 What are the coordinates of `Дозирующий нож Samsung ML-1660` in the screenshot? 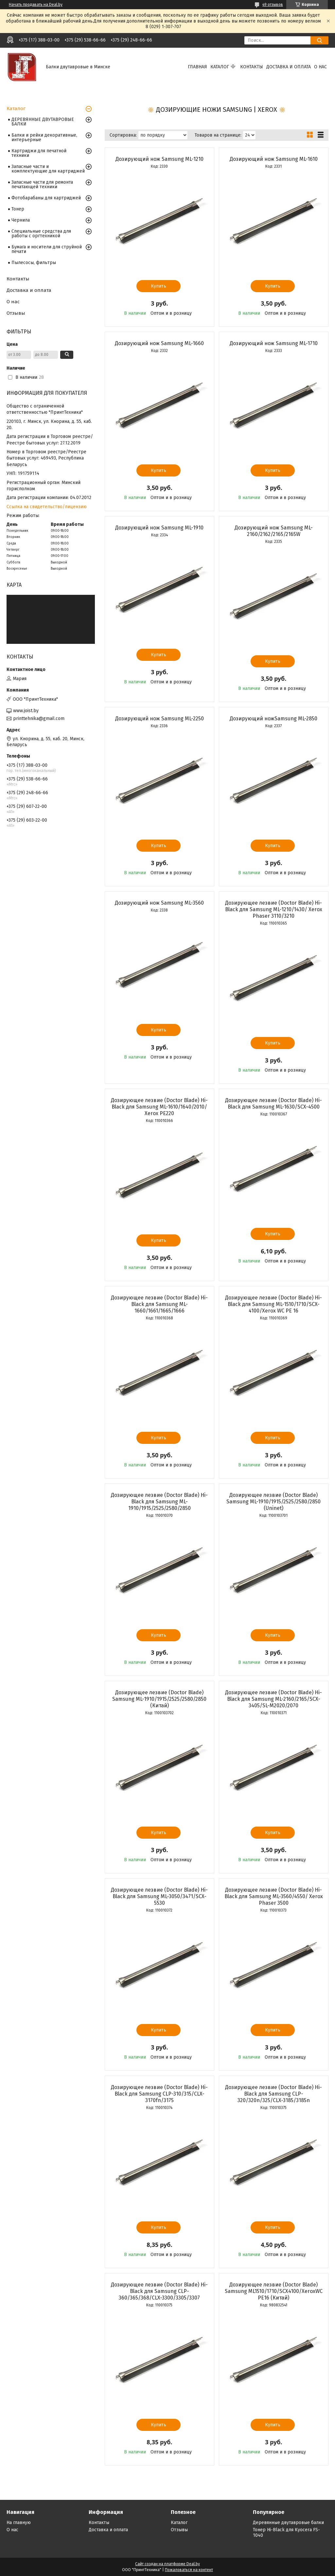 It's located at (159, 343).